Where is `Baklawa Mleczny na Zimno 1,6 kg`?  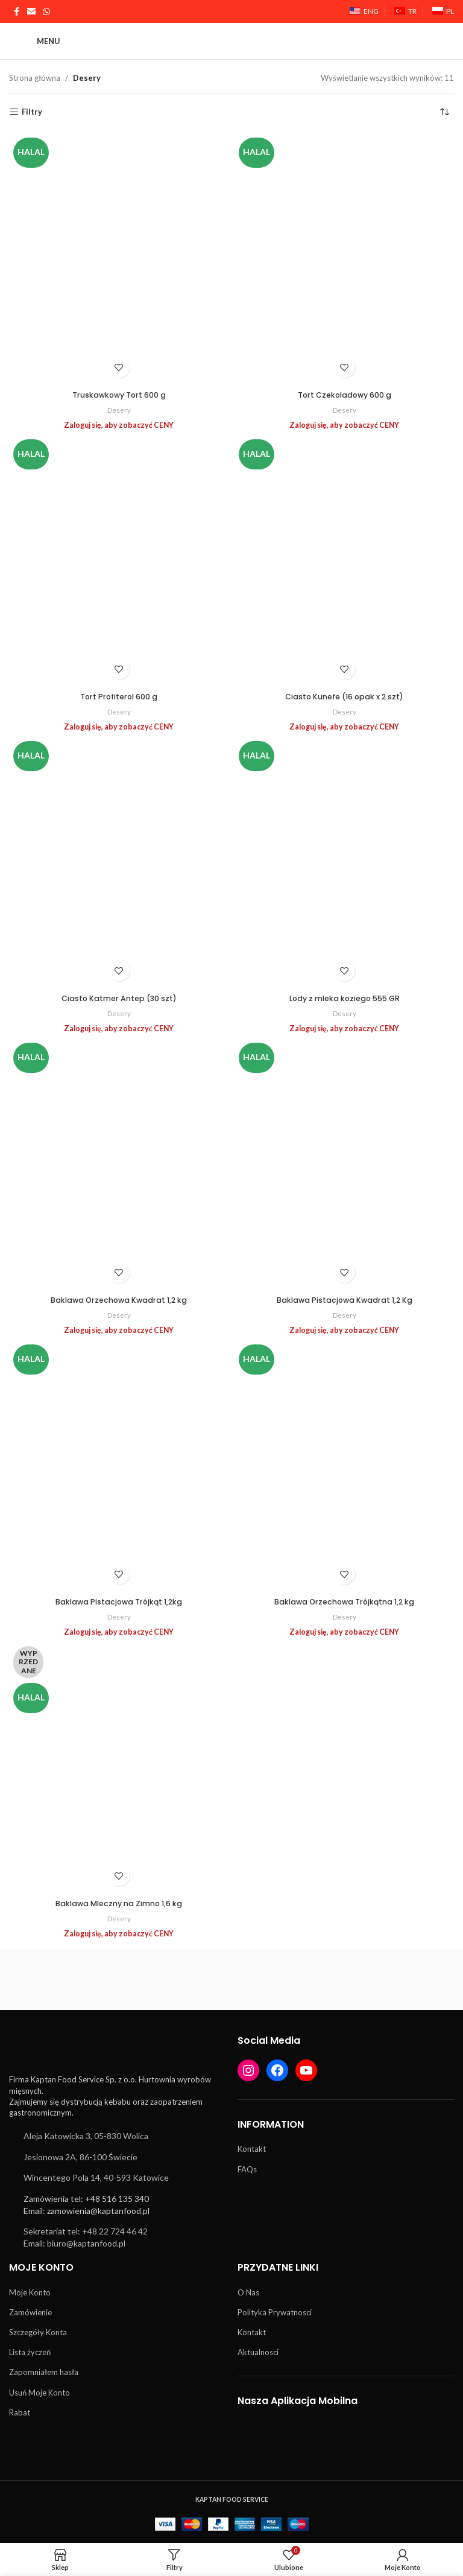
Baklawa Mleczny na Zimno 1,6 kg is located at coordinates (119, 1903).